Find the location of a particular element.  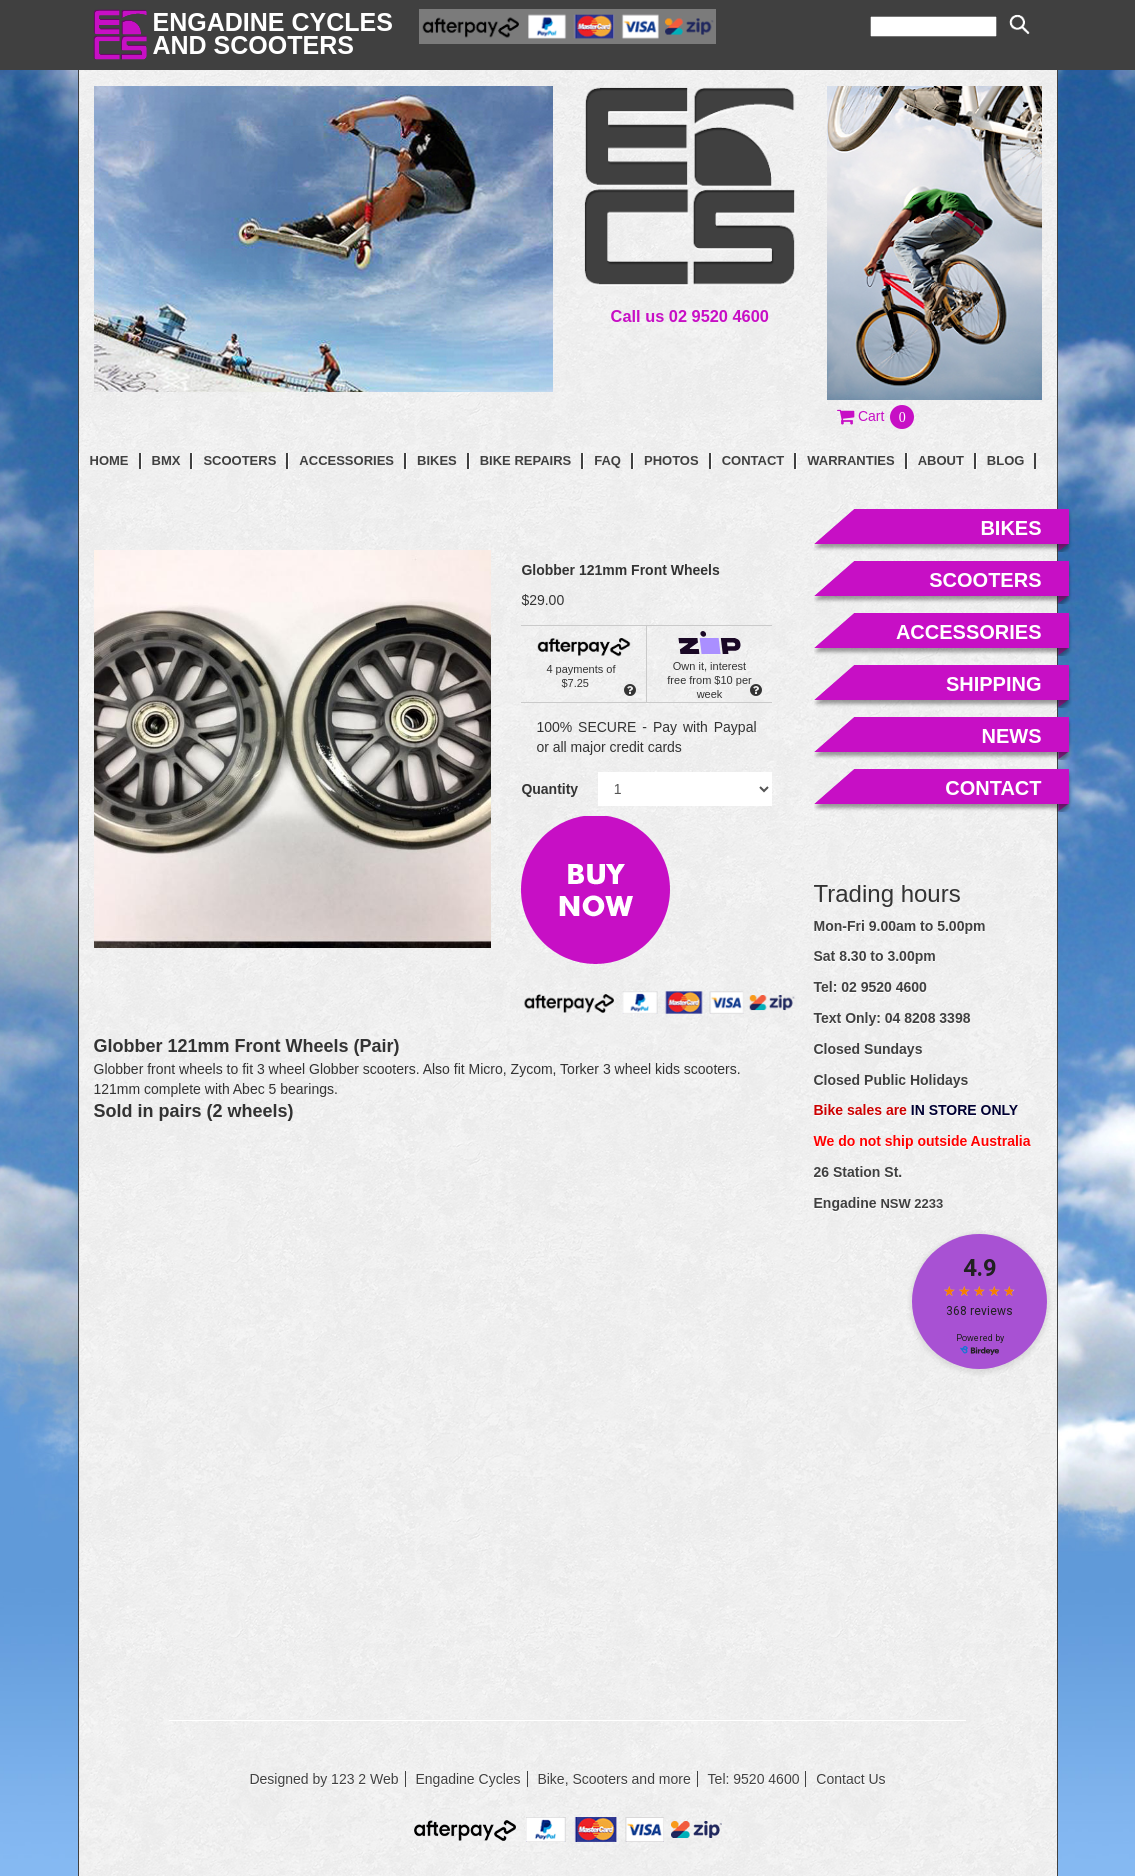

blog is located at coordinates (1006, 460).